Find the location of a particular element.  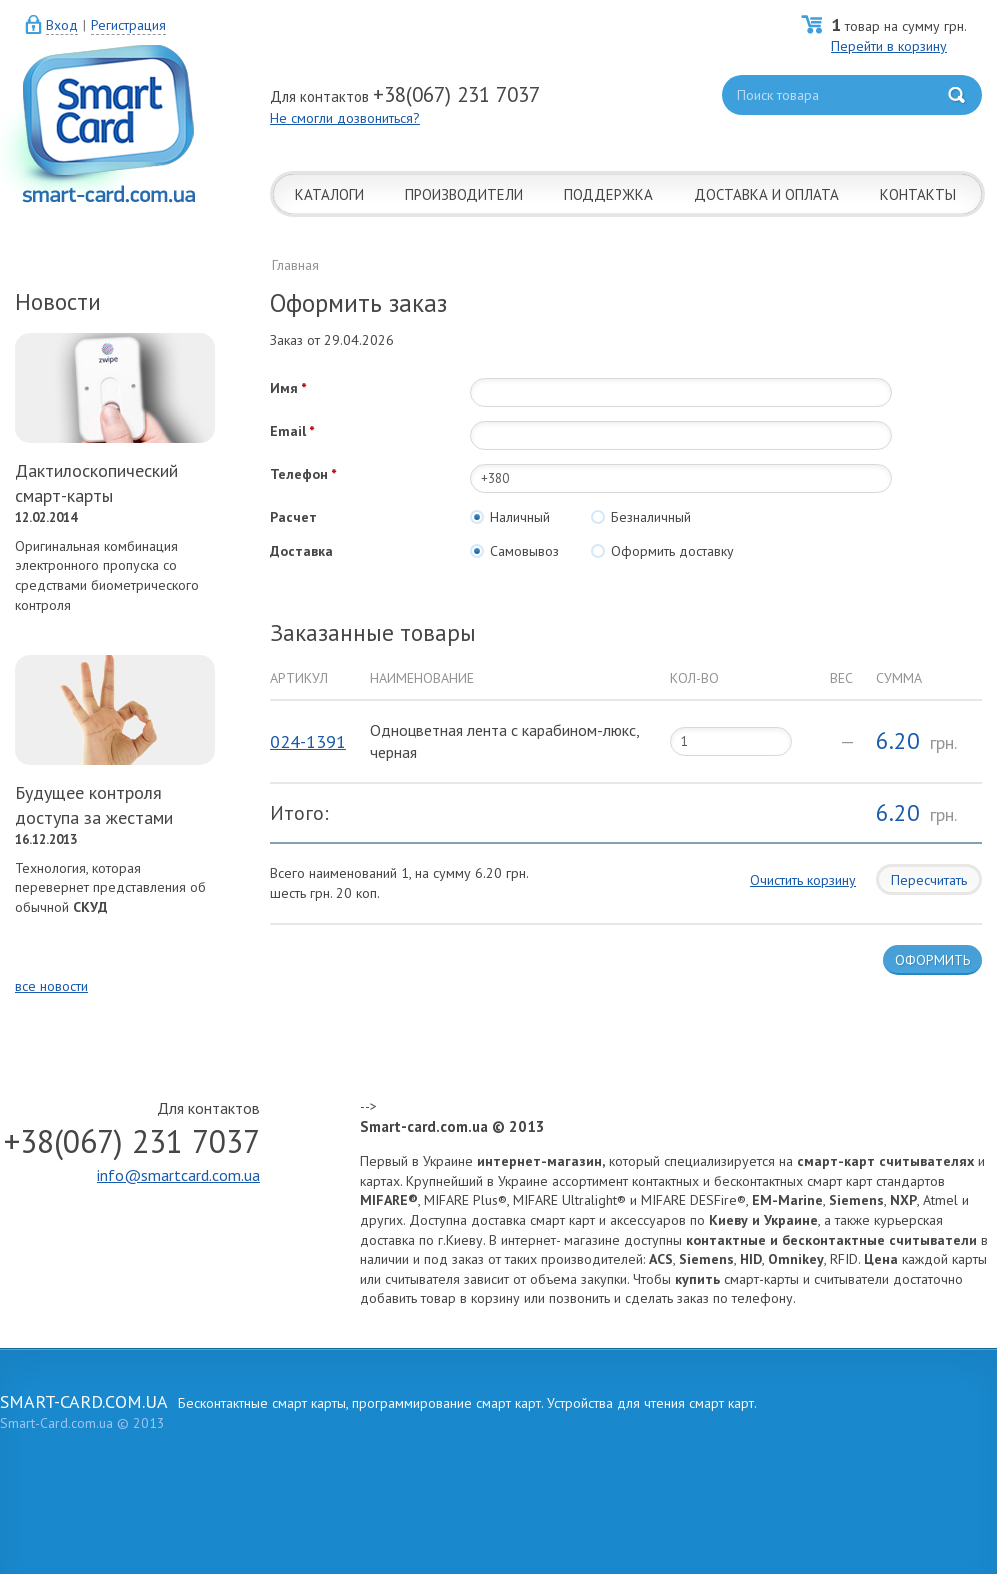

ОФОРМИТЬ is located at coordinates (932, 960).